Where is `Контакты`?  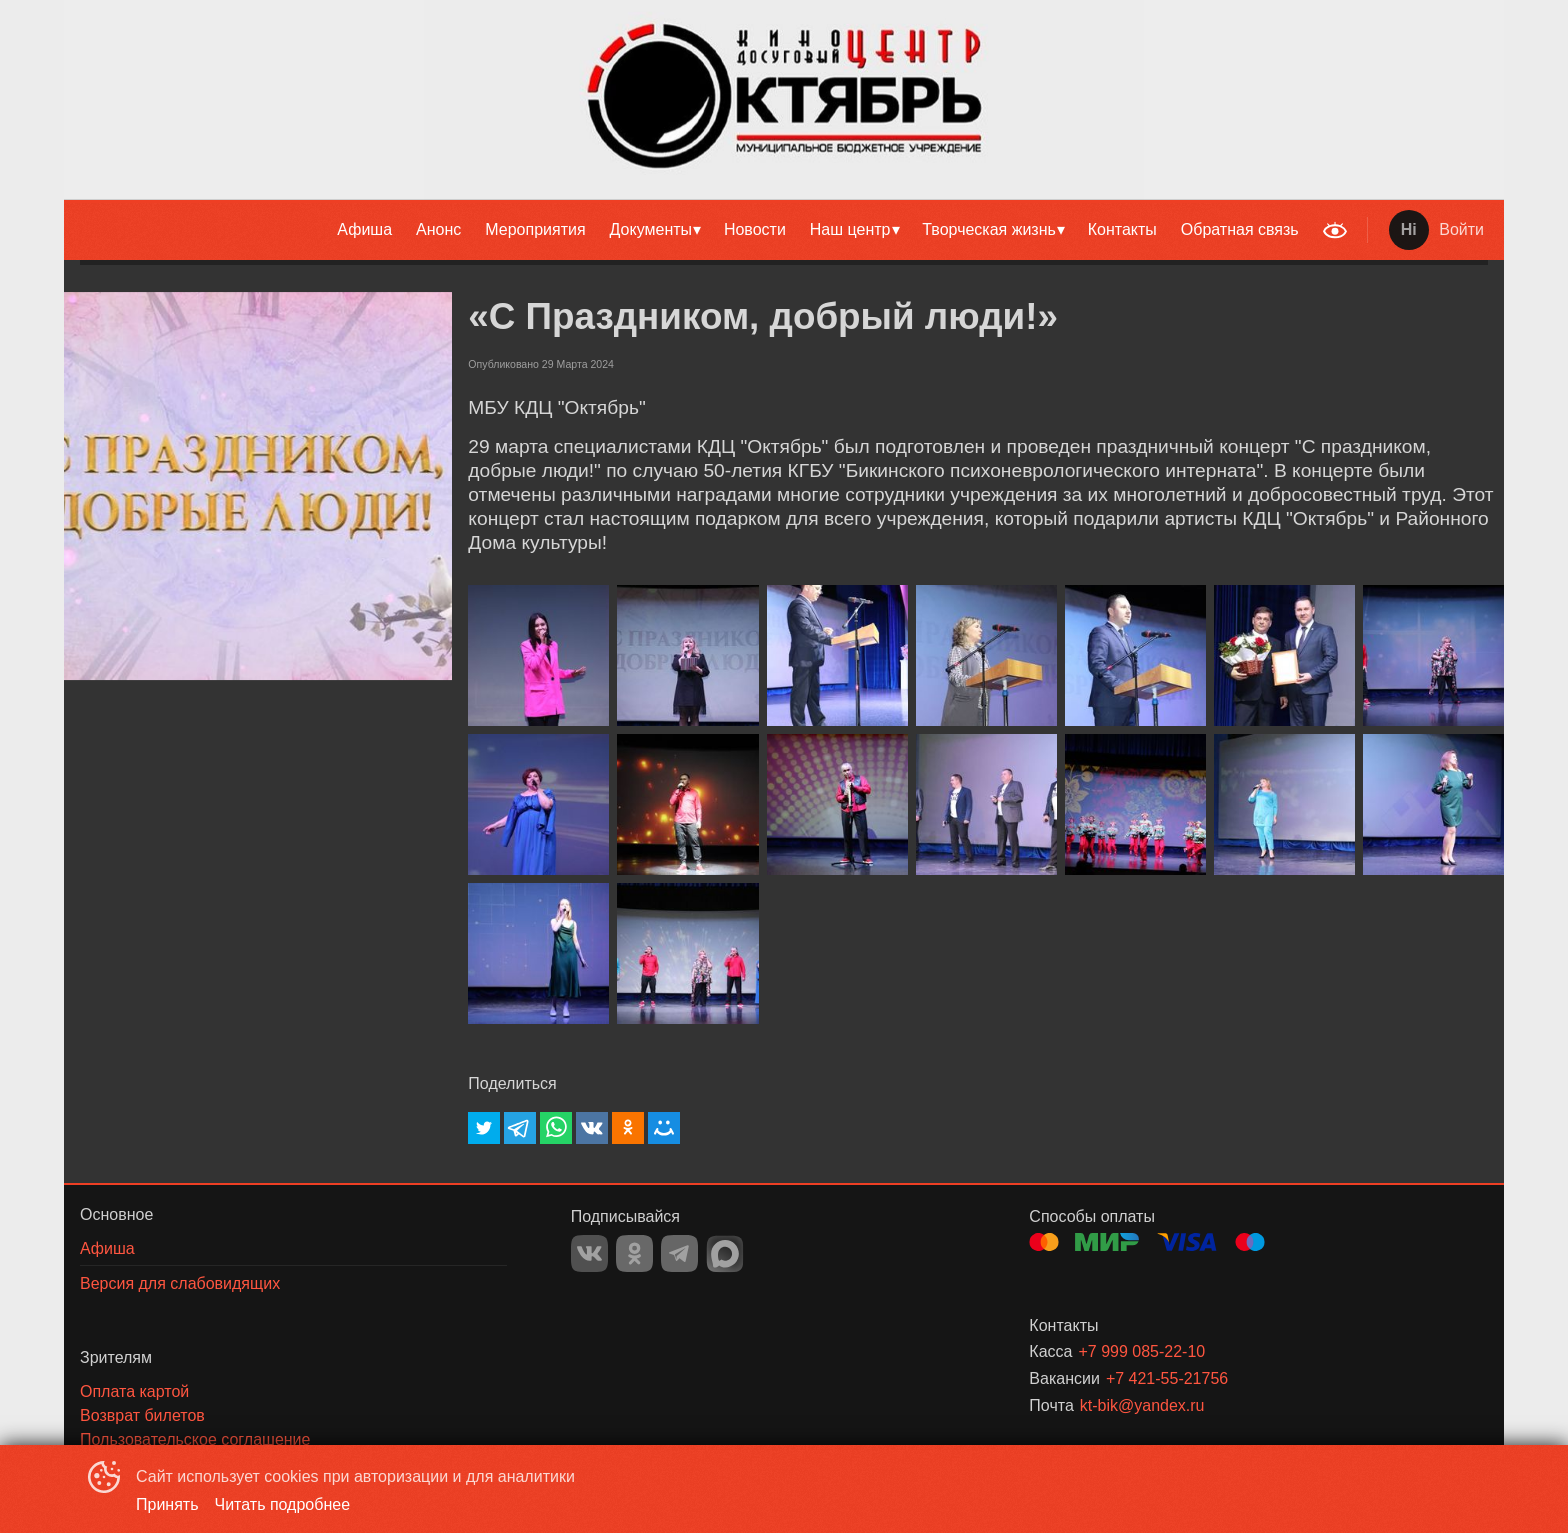
Контакты is located at coordinates (1122, 229).